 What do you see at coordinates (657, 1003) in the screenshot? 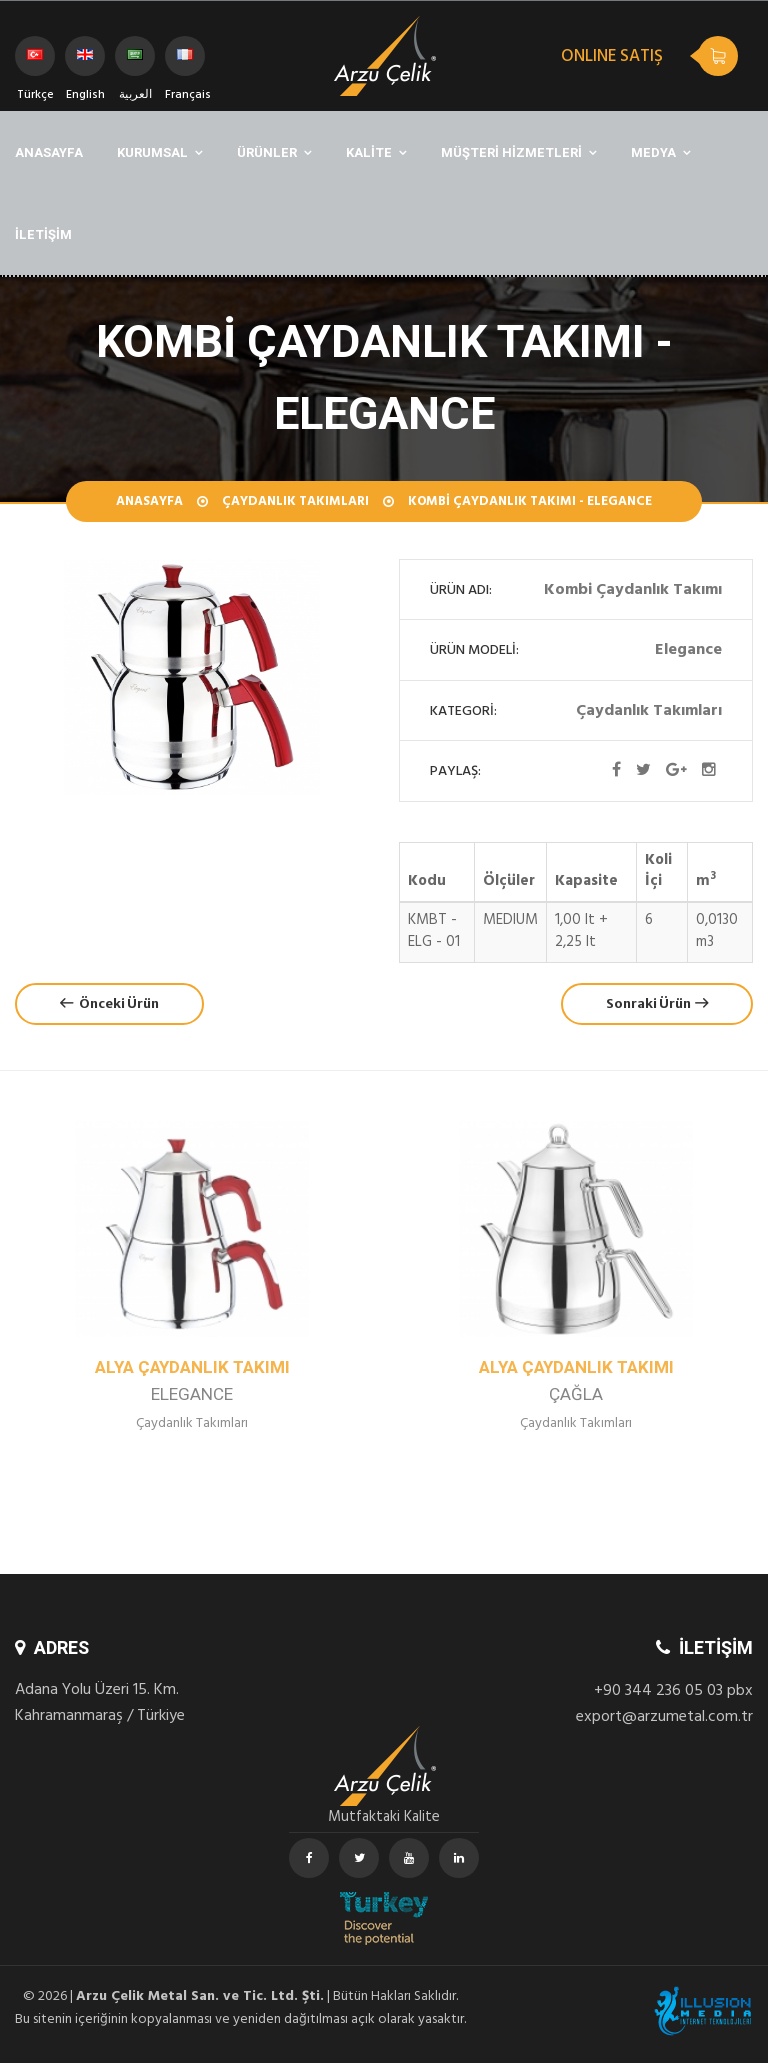
I see `Sonraki Ürün` at bounding box center [657, 1003].